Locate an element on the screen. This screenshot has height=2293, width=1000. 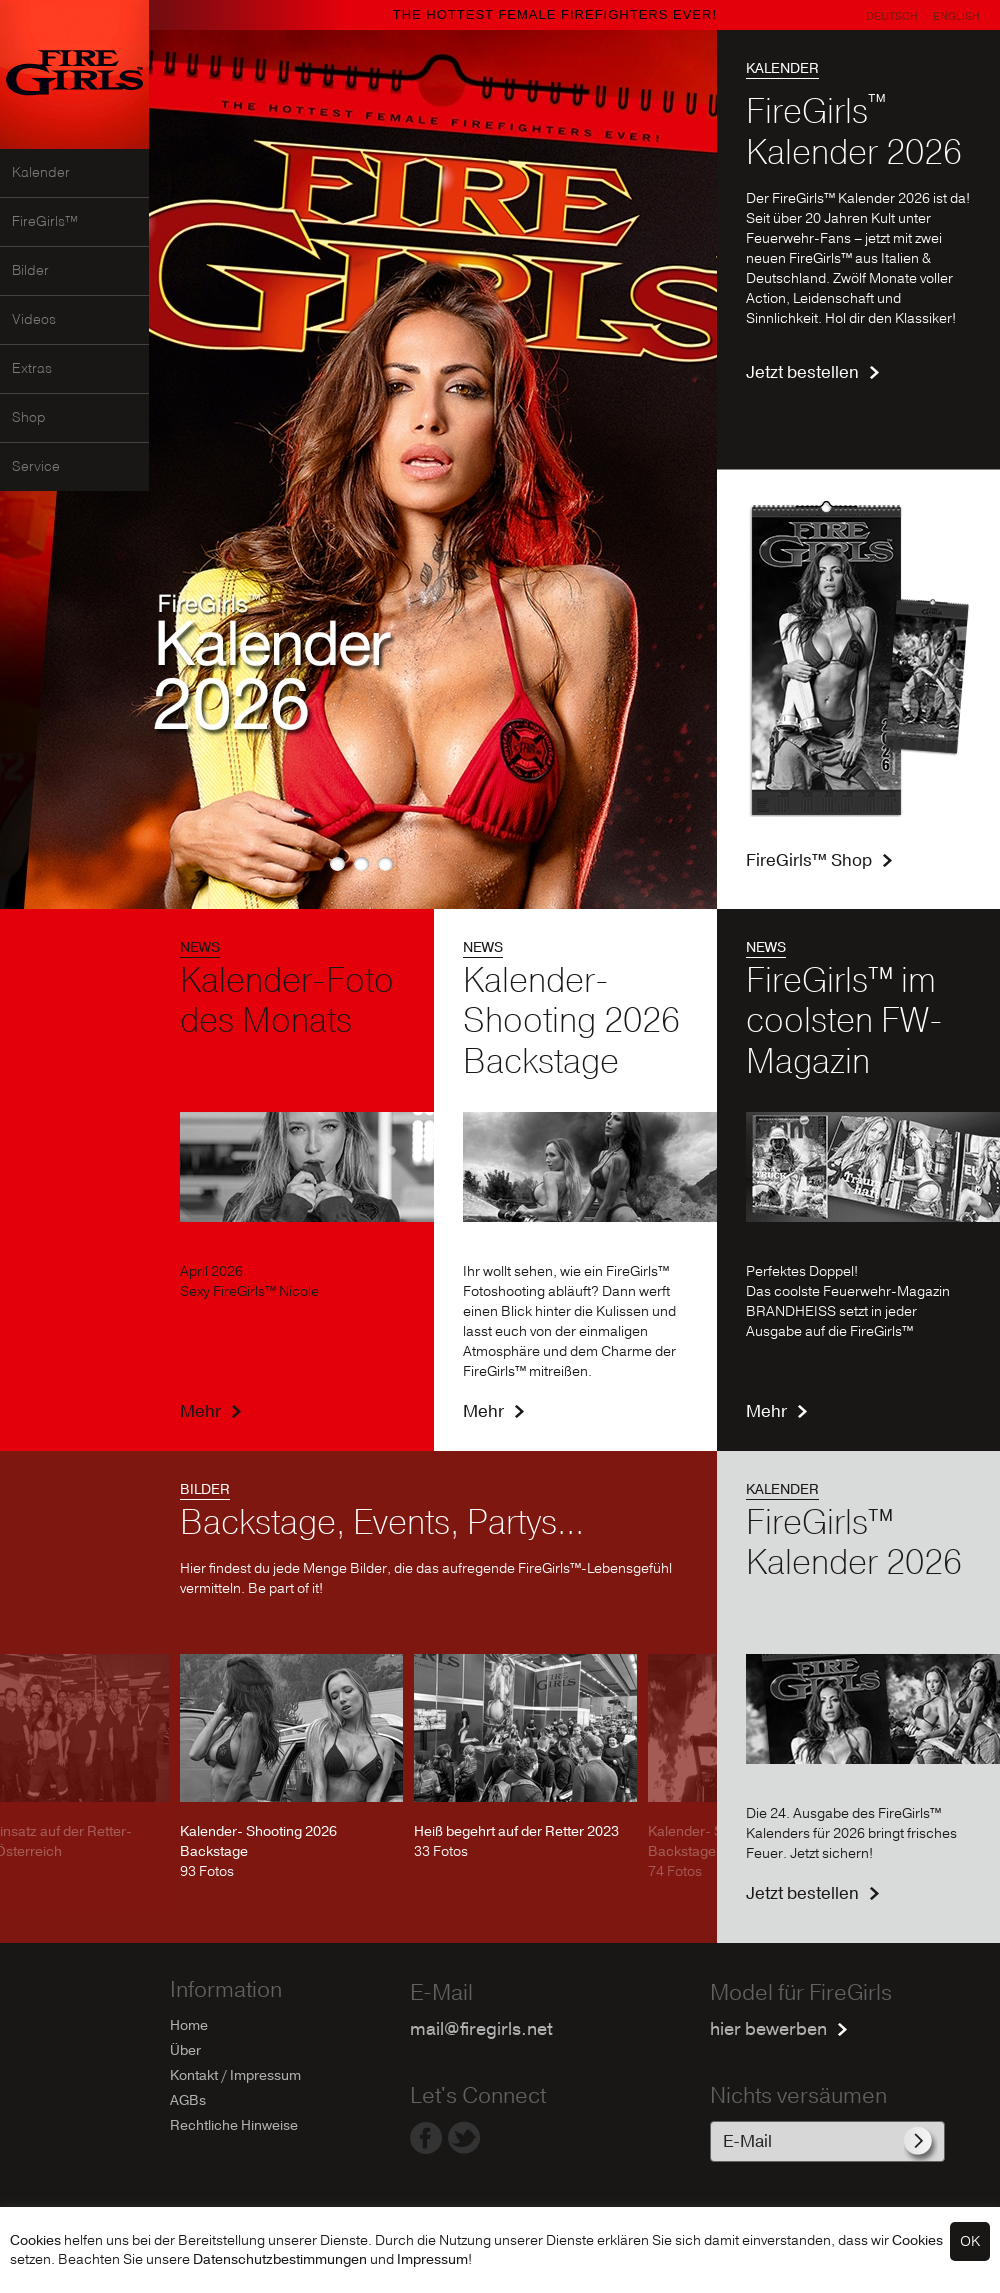
Home is located at coordinates (189, 2025).